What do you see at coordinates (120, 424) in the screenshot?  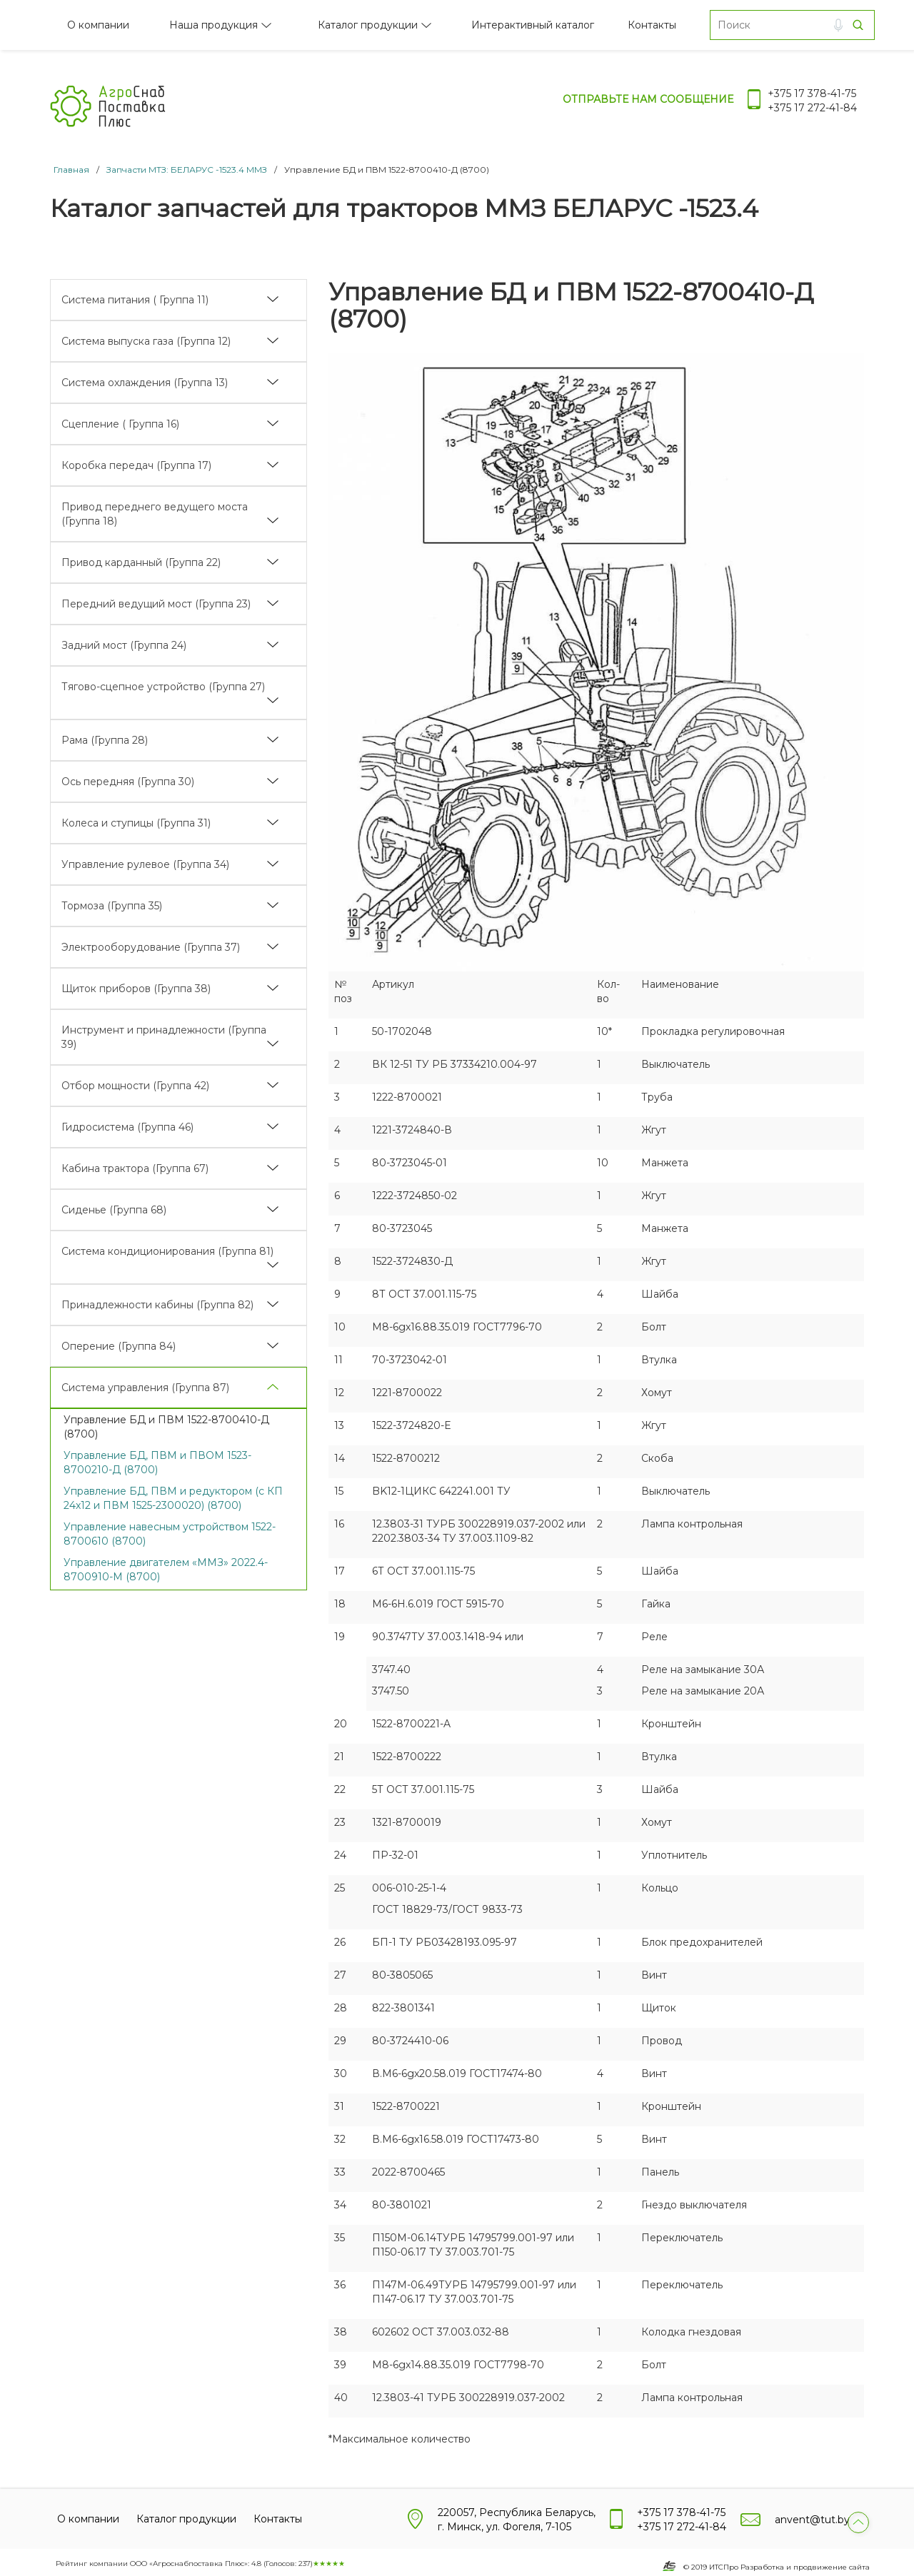 I see `Сцепление ( Группа 16)` at bounding box center [120, 424].